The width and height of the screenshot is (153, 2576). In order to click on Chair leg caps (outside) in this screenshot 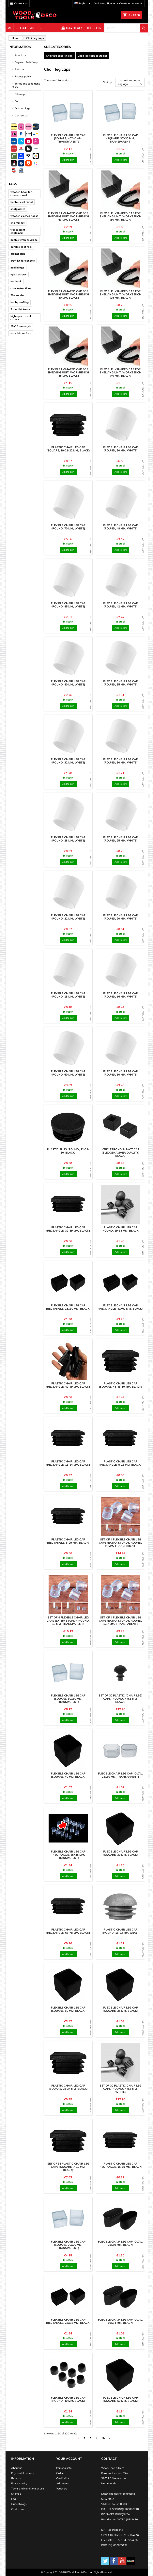, I will do `click(92, 55)`.